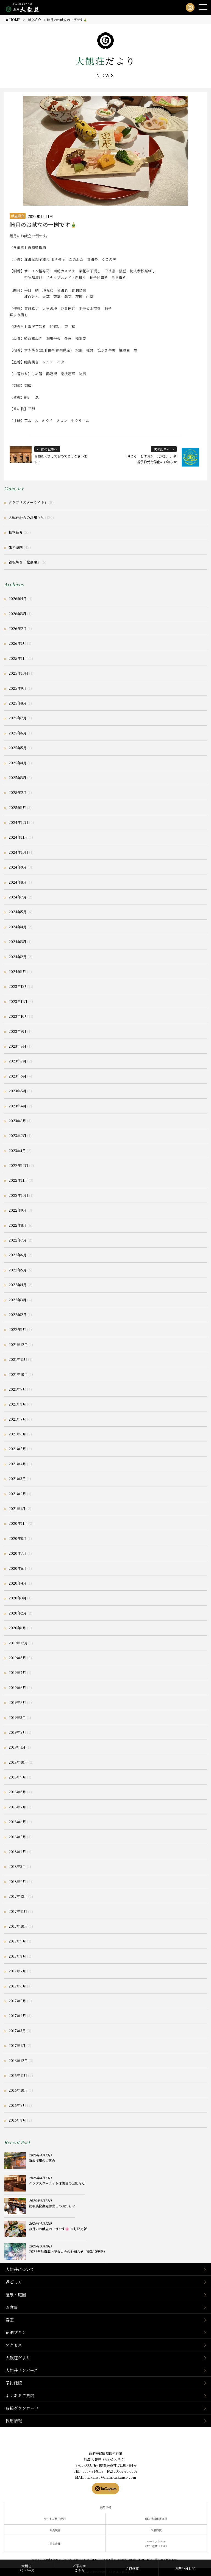 The width and height of the screenshot is (211, 2576). What do you see at coordinates (17, 777) in the screenshot?
I see `2025年3月` at bounding box center [17, 777].